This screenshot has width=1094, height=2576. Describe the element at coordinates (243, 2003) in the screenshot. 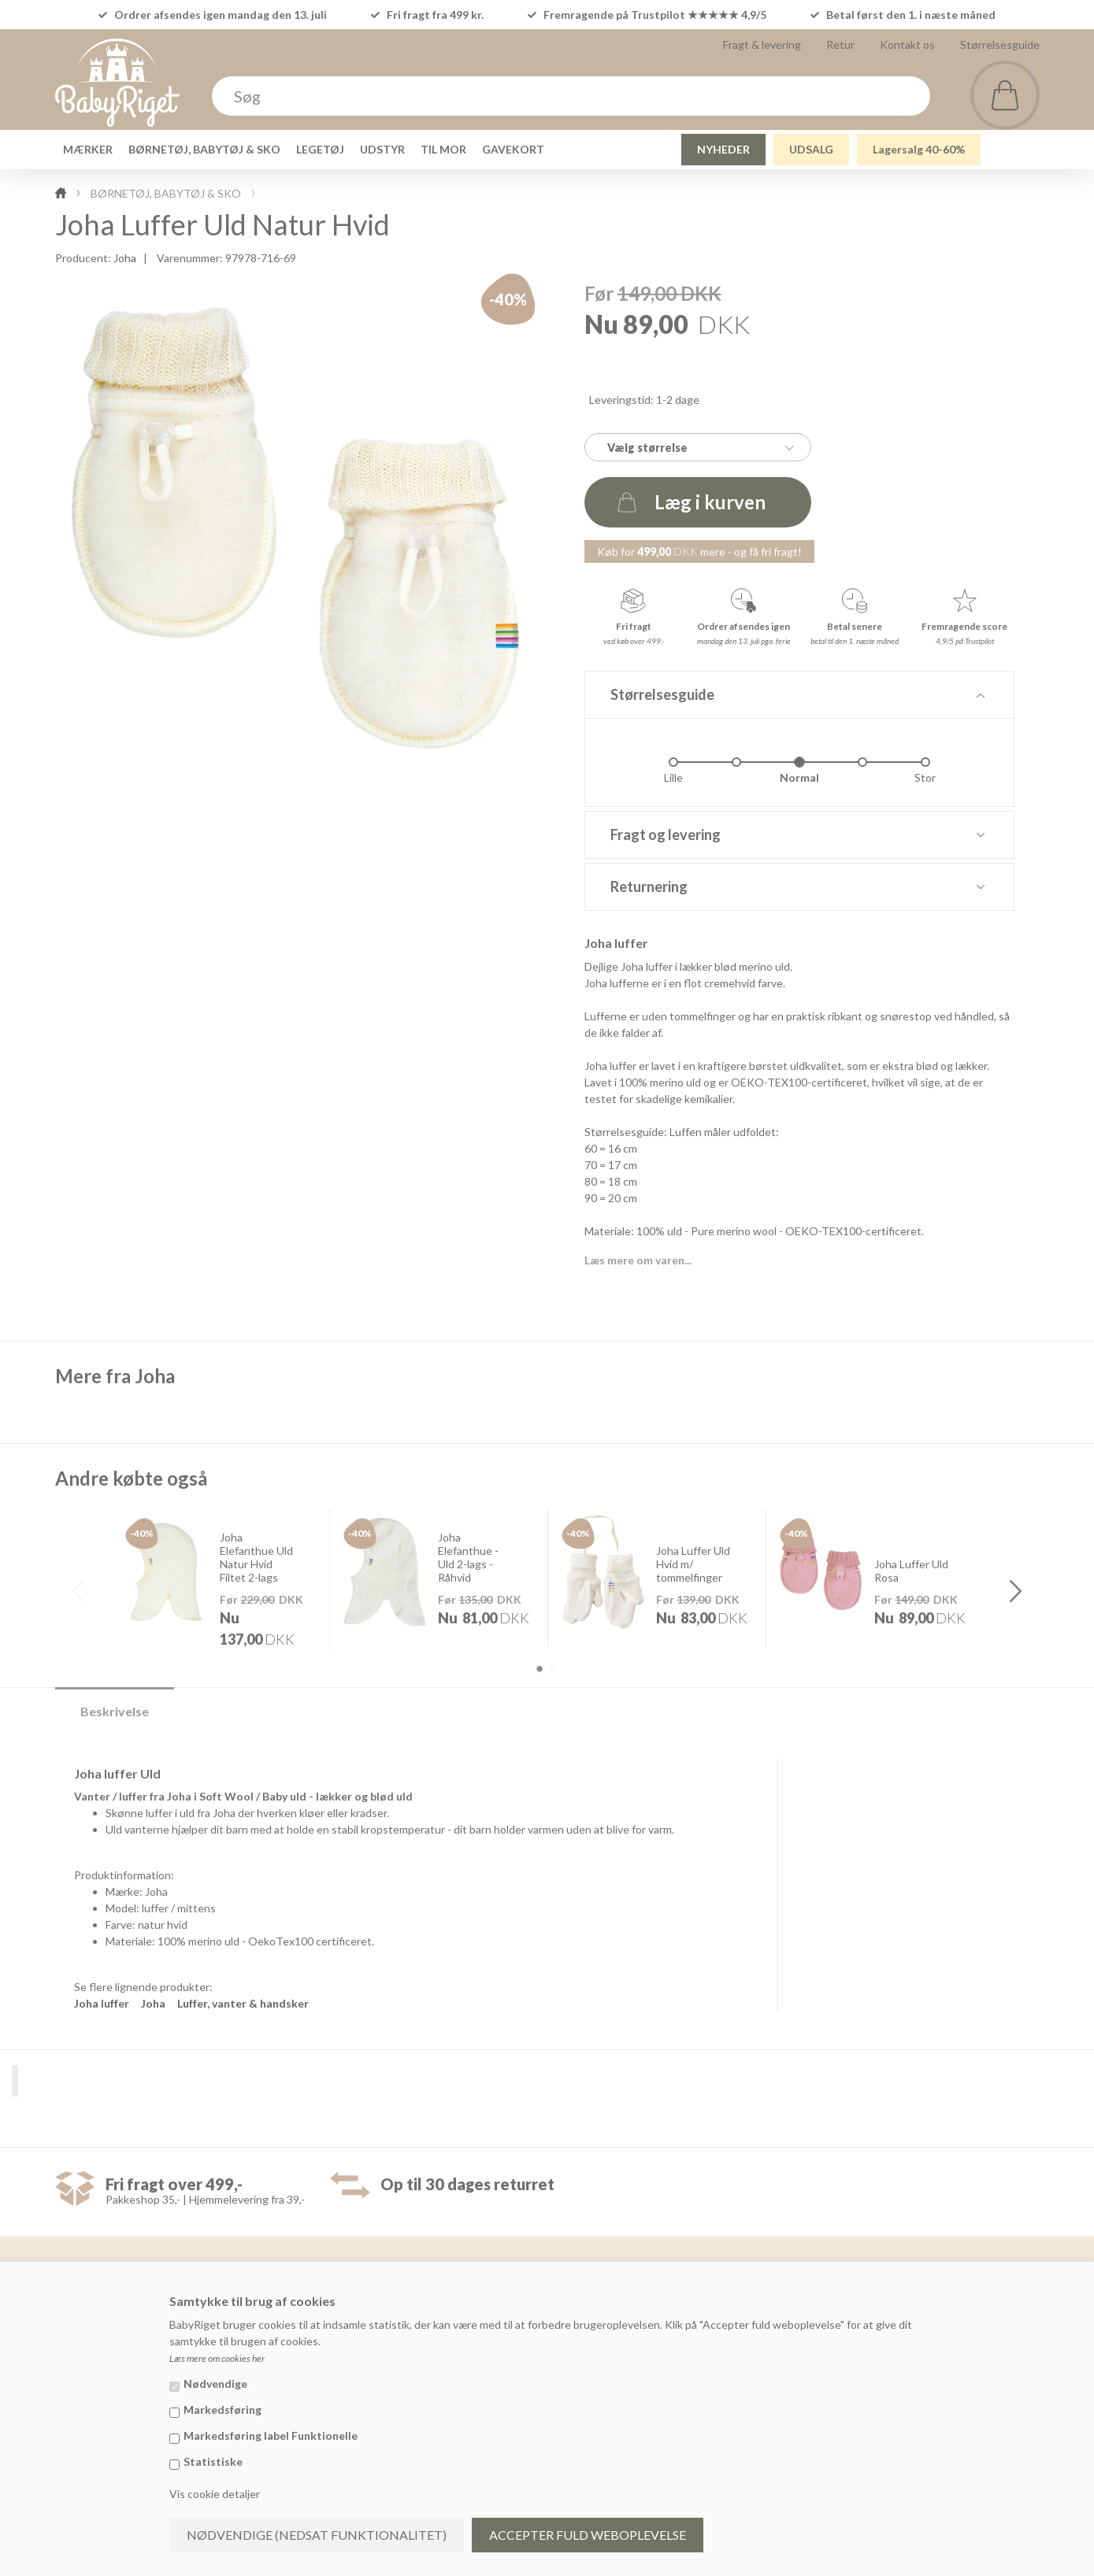

I see `Luffer, vanter & handsker` at that location.